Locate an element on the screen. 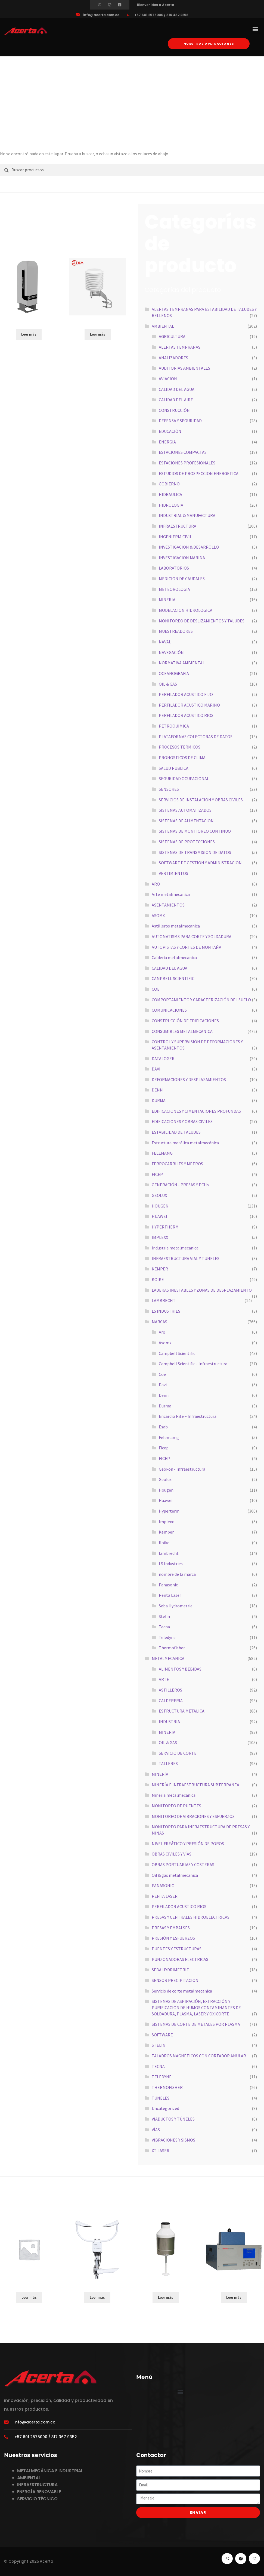 The width and height of the screenshot is (264, 2576). THERMOFISHER is located at coordinates (167, 2087).